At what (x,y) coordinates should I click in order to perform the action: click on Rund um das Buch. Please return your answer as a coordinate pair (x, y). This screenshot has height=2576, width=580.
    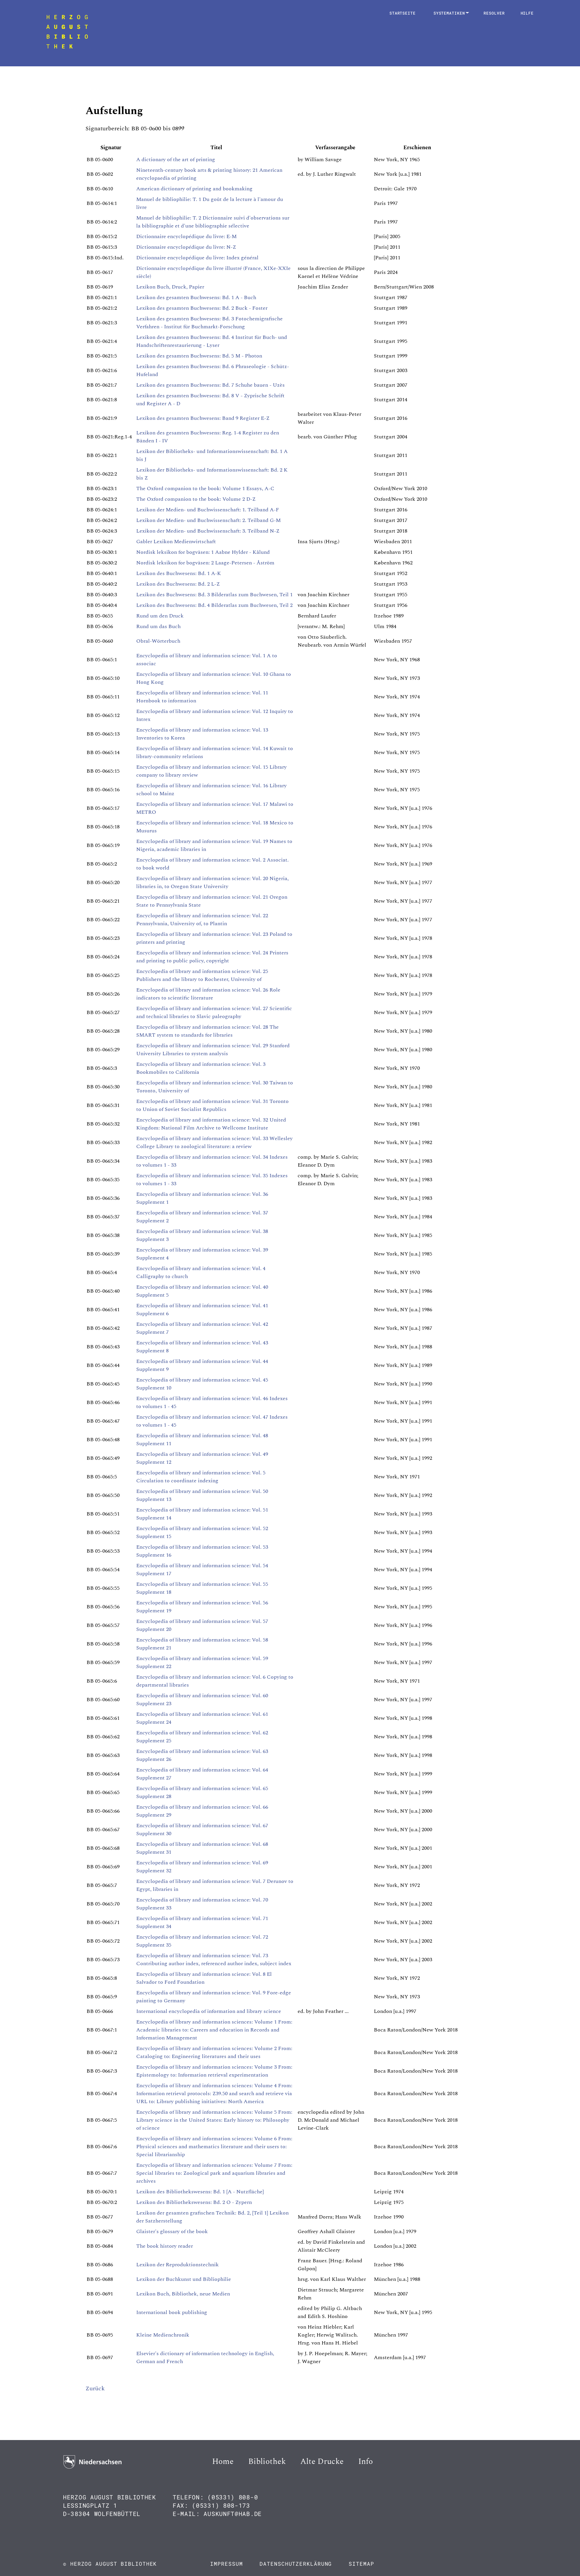
    Looking at the image, I should click on (158, 626).